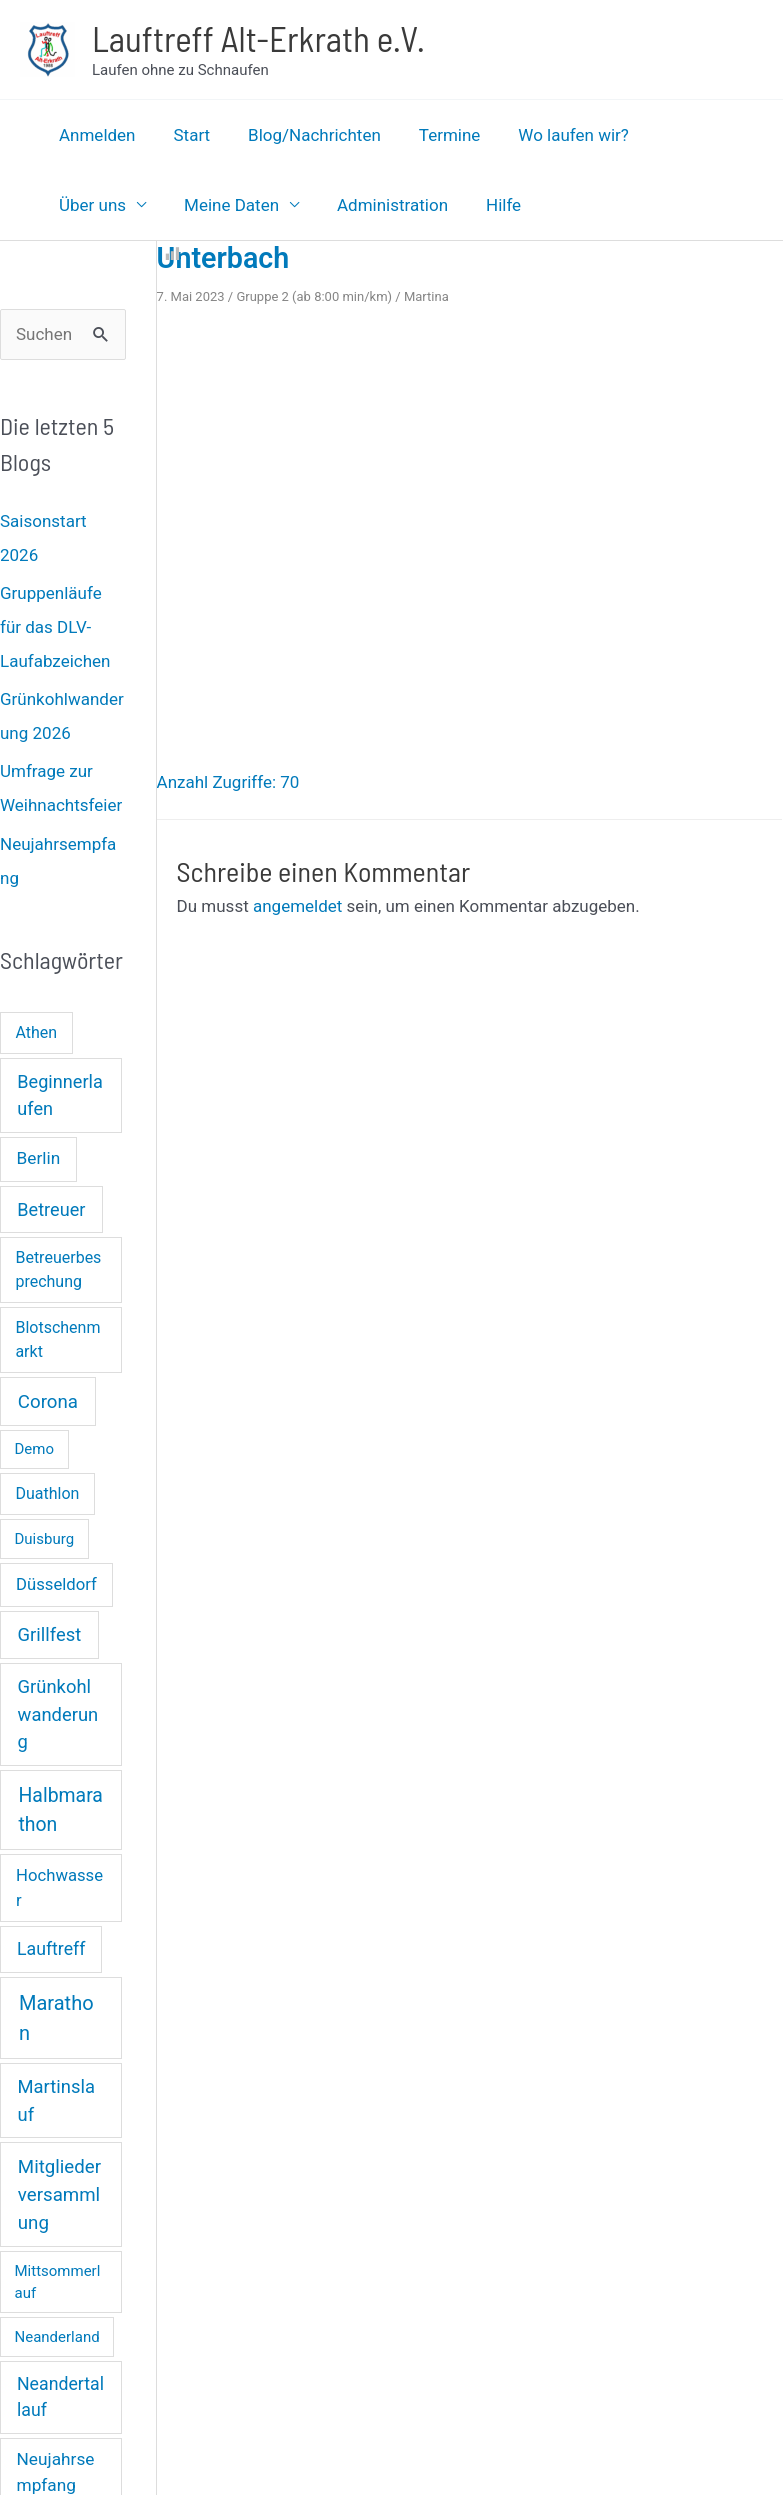  I want to click on Administration, so click(261, 205).